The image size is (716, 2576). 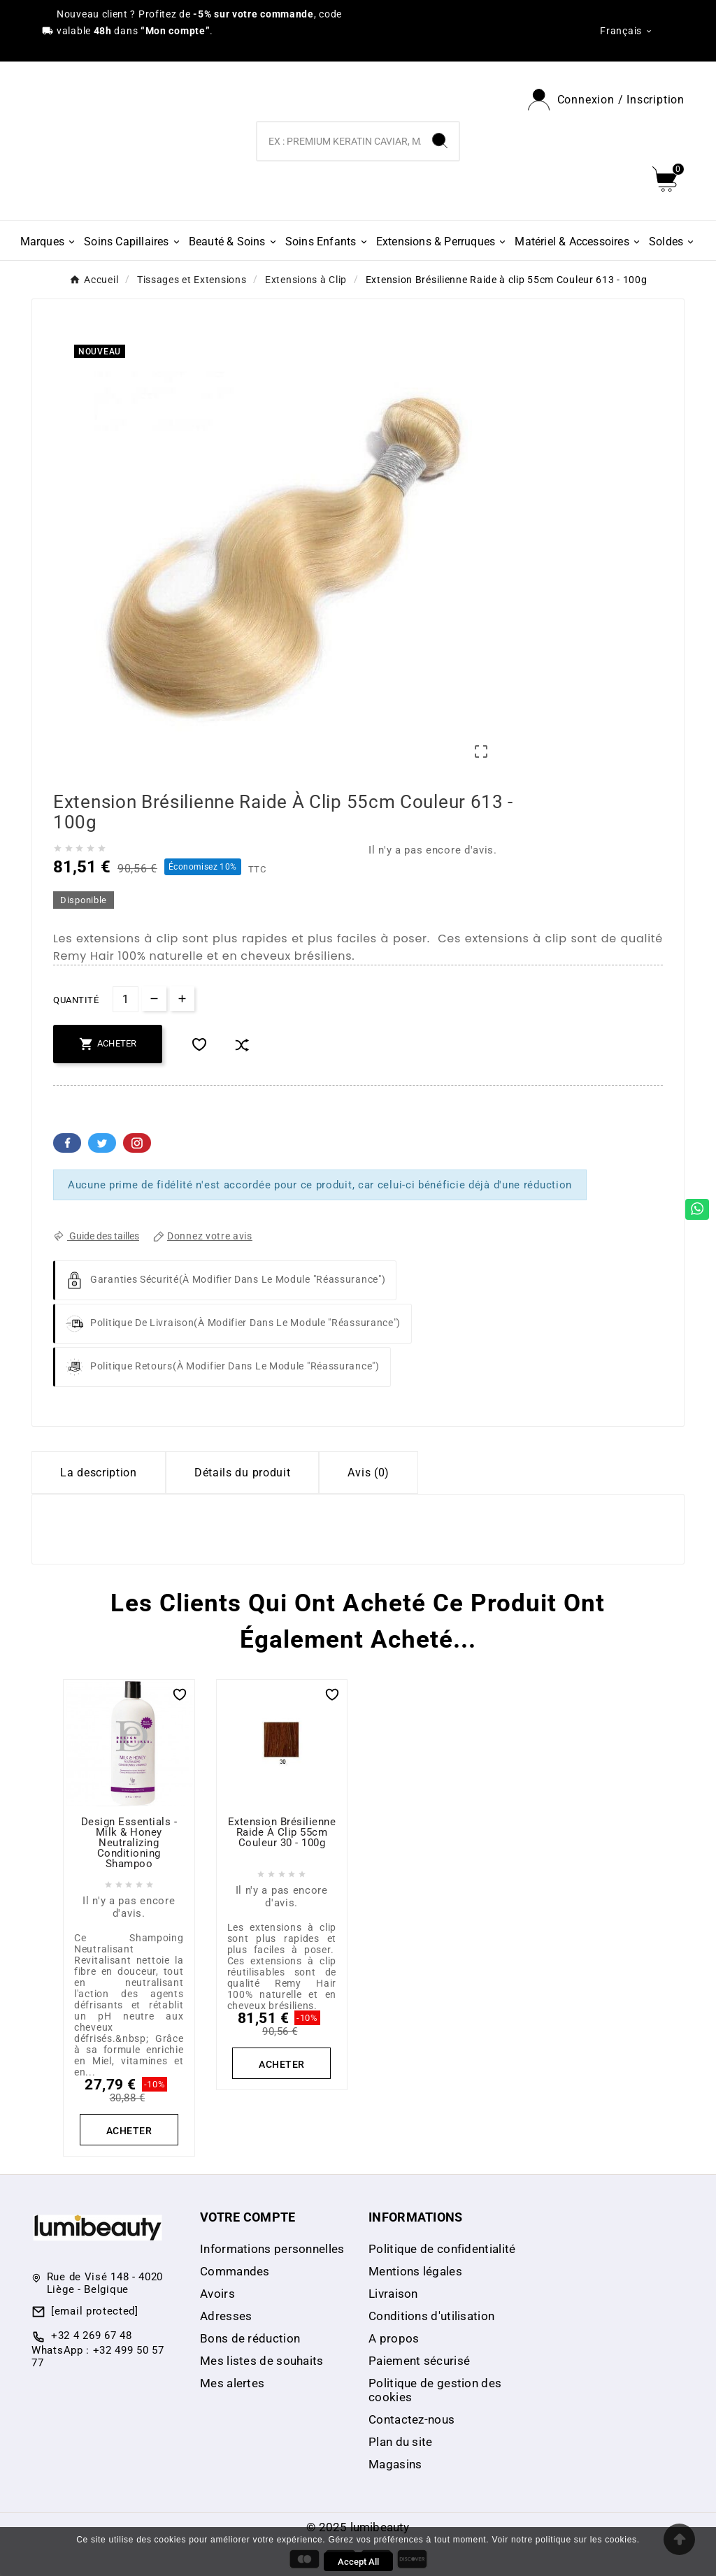 I want to click on Livraison, so click(x=393, y=2294).